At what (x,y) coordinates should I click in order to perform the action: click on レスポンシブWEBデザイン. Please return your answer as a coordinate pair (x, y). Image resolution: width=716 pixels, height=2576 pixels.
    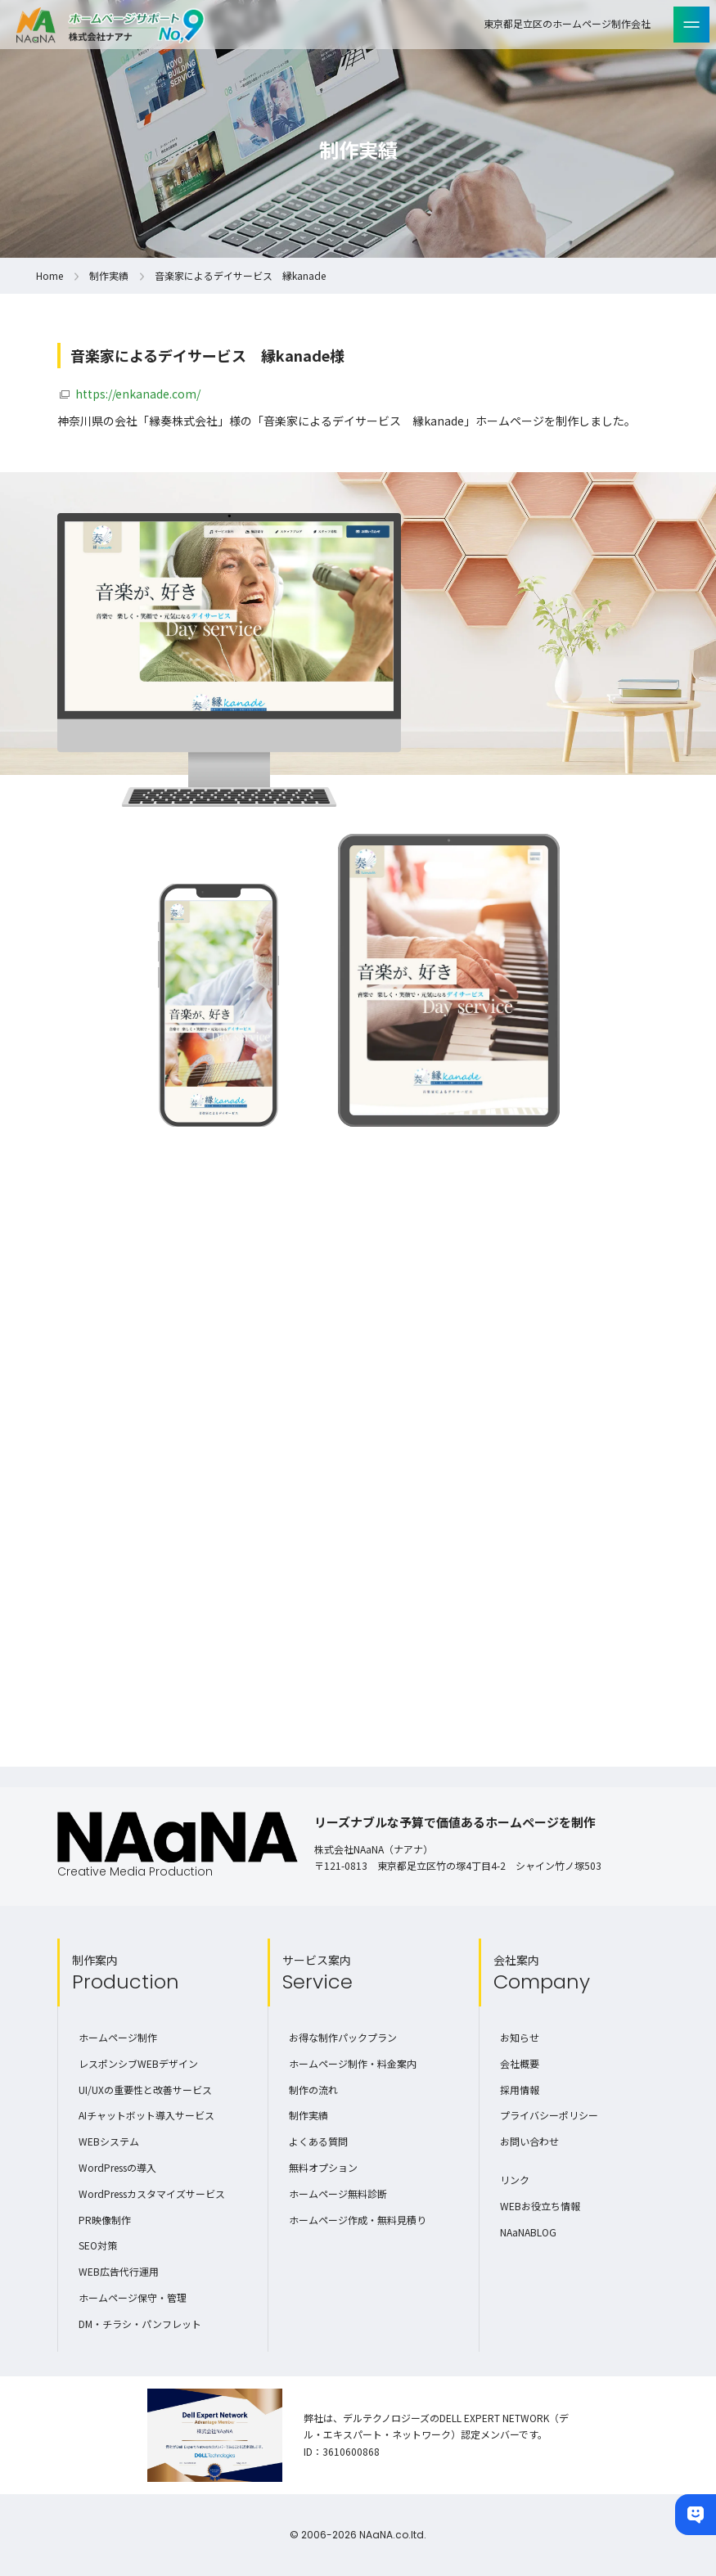
    Looking at the image, I should click on (138, 2063).